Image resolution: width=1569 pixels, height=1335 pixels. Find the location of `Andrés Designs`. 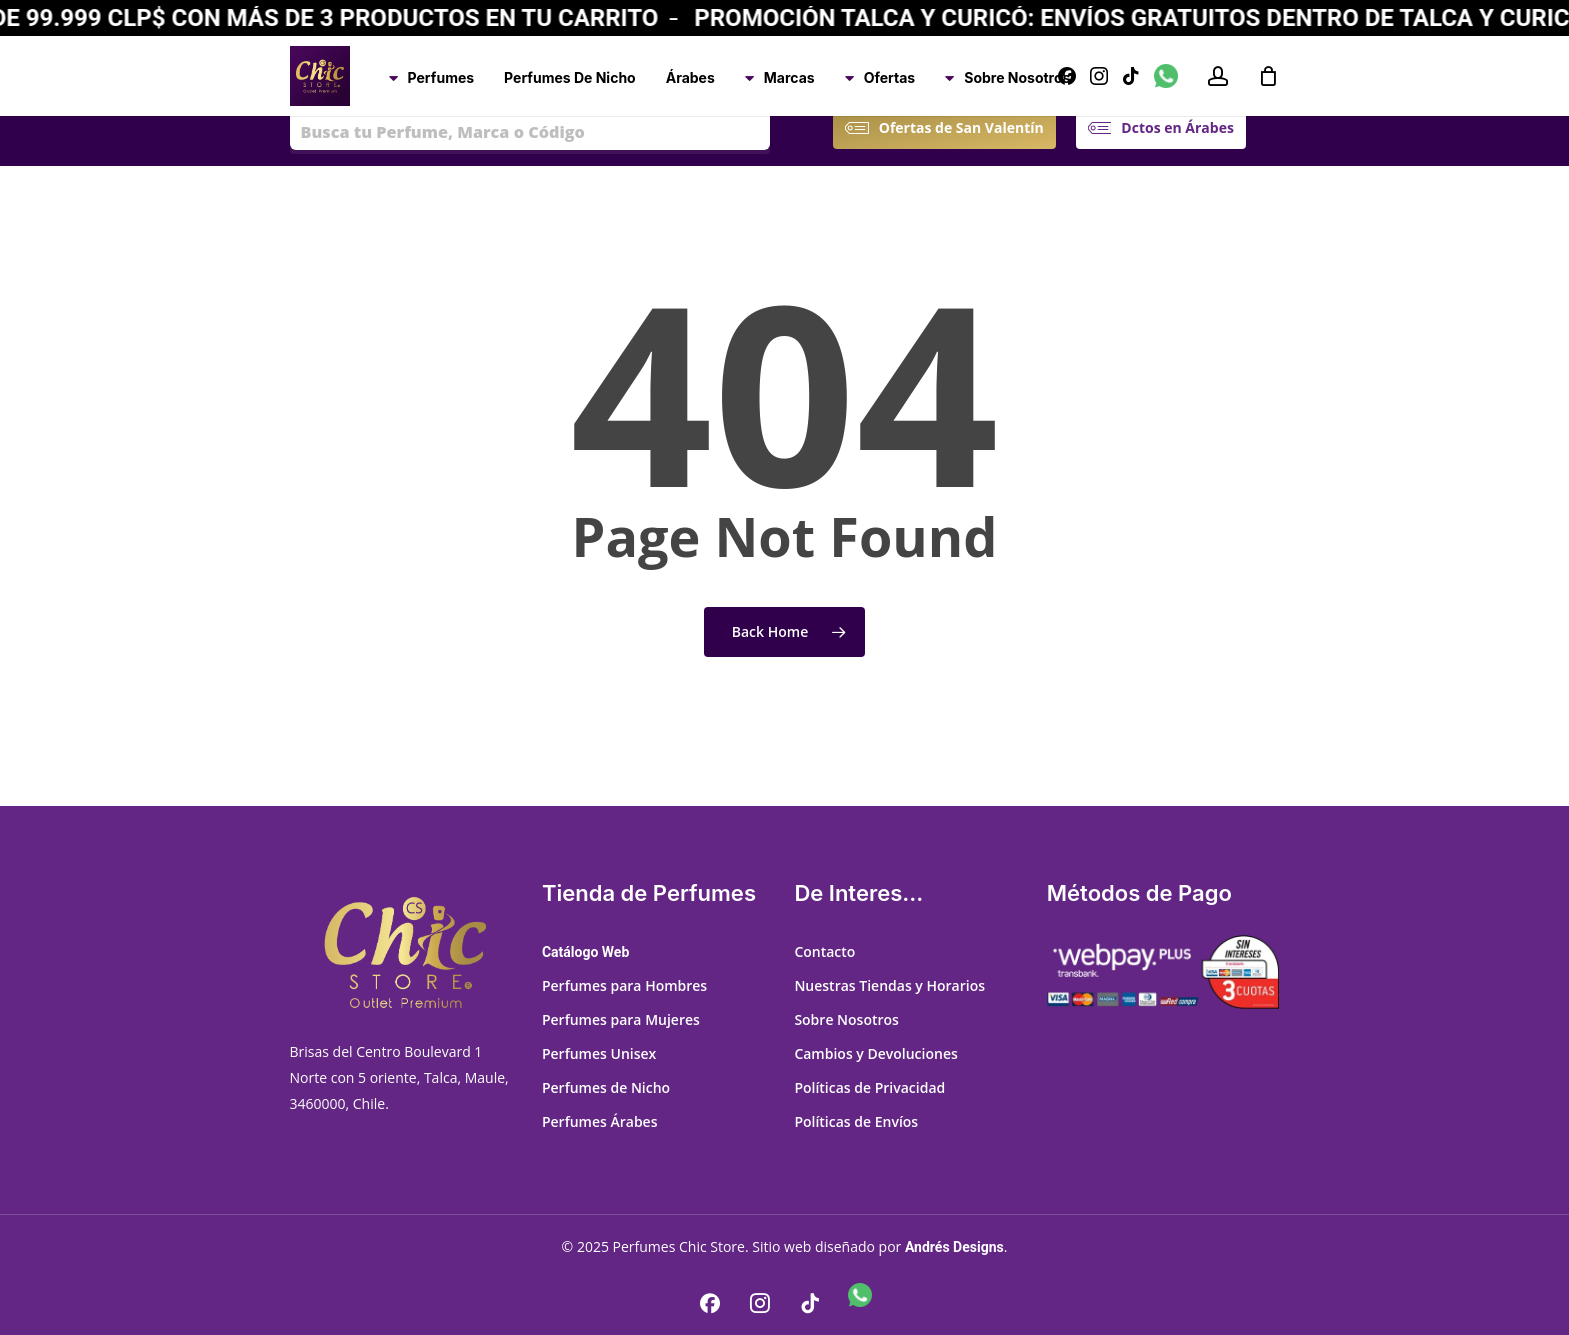

Andrés Designs is located at coordinates (954, 1247).